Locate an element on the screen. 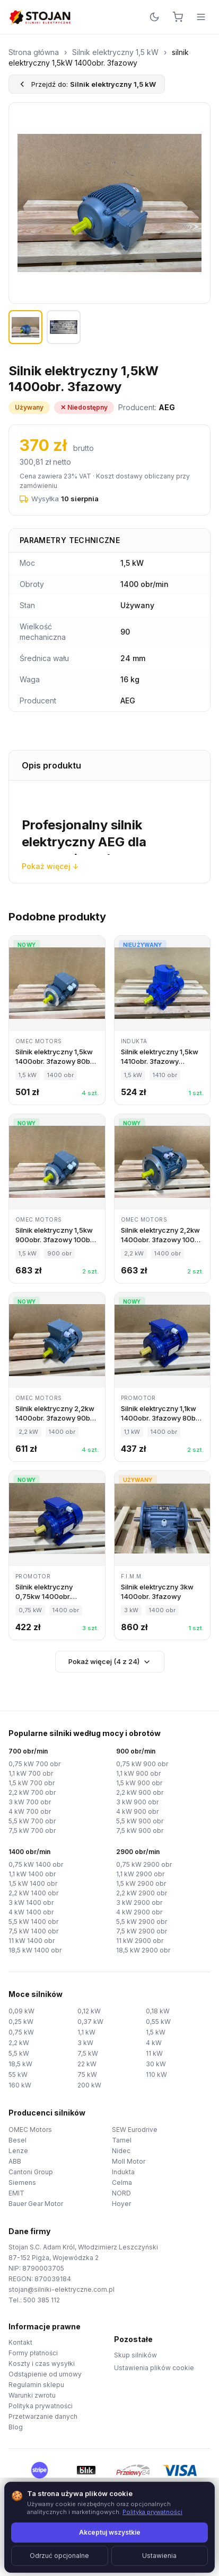 This screenshot has width=219, height=2576. stojan@silniki-elektryczne.com.pl is located at coordinates (61, 2289).